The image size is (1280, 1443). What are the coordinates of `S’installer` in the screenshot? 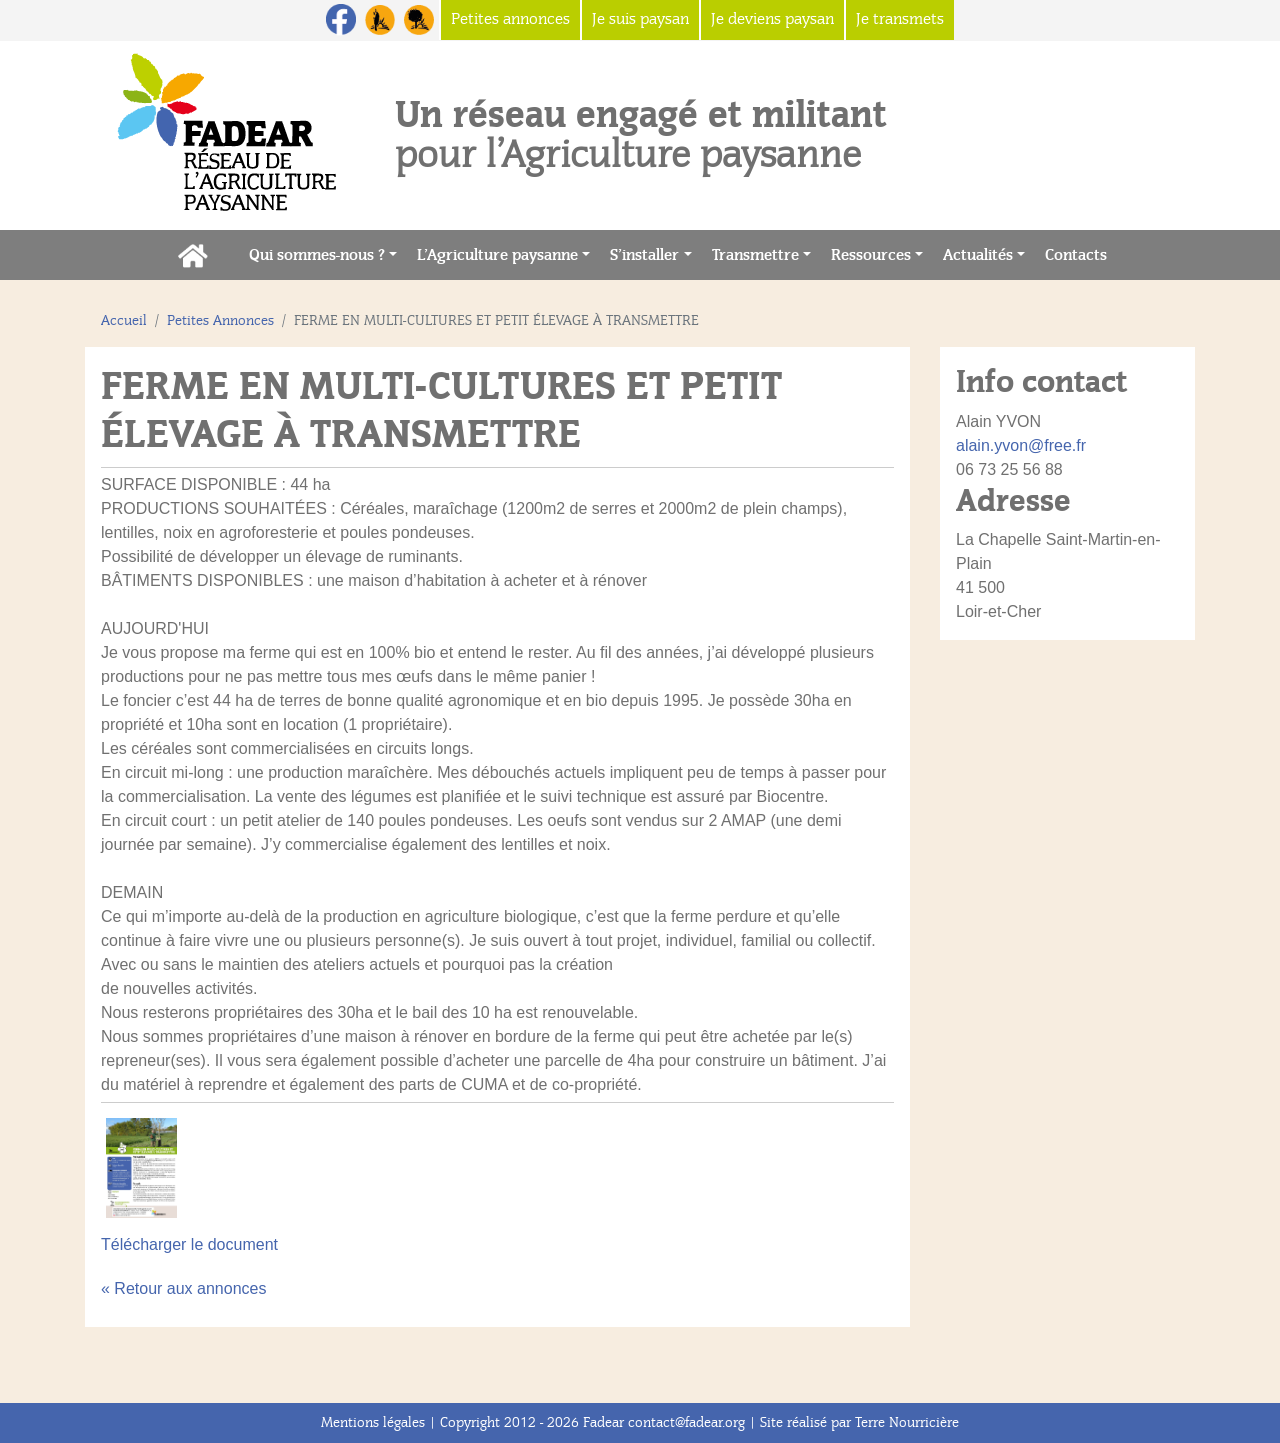 It's located at (644, 255).